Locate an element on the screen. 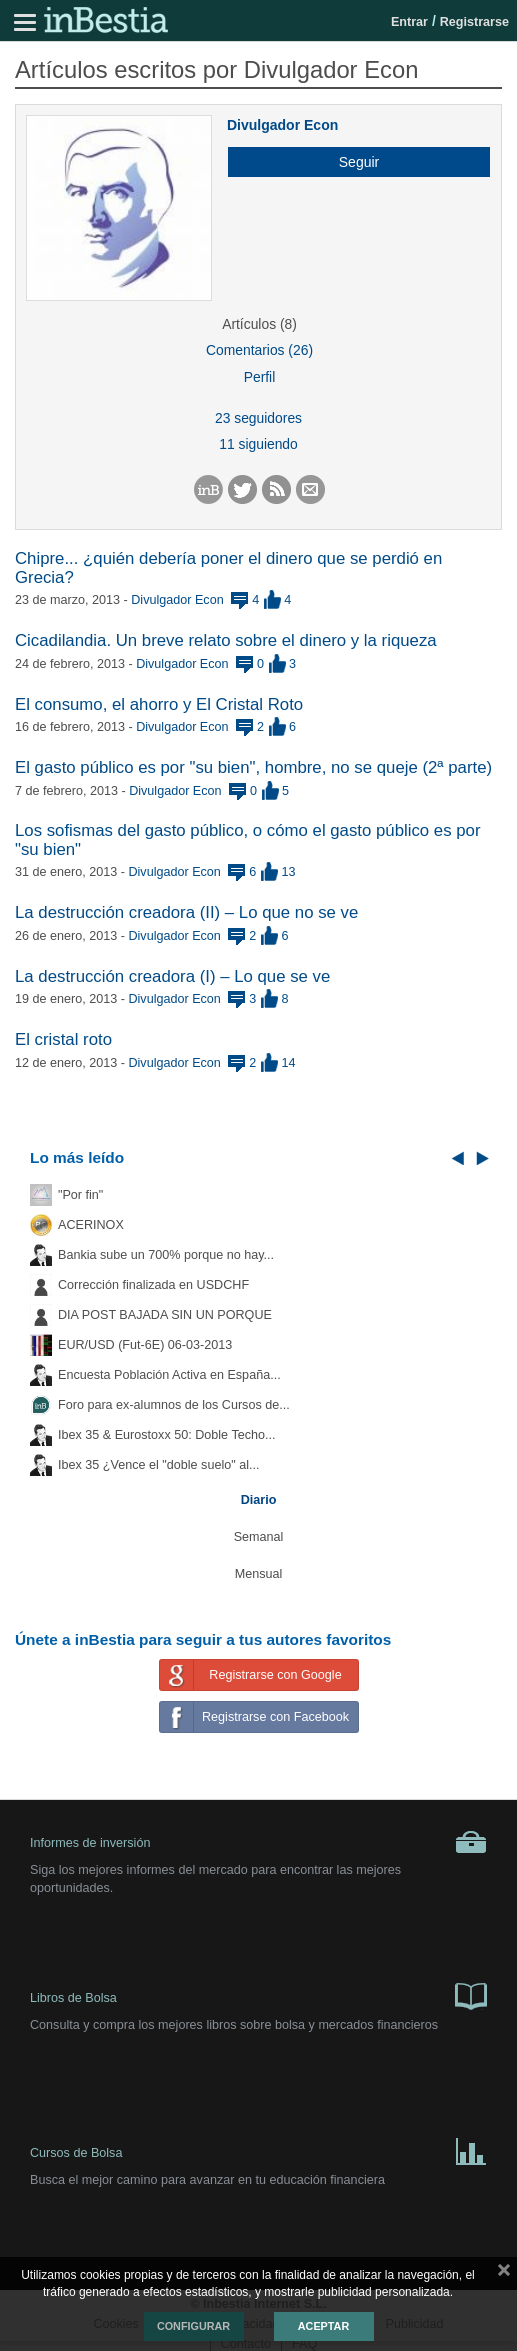 The height and width of the screenshot is (2351, 517). Ibex 35 ¿Vence el "doble suelo" al... is located at coordinates (158, 1465).